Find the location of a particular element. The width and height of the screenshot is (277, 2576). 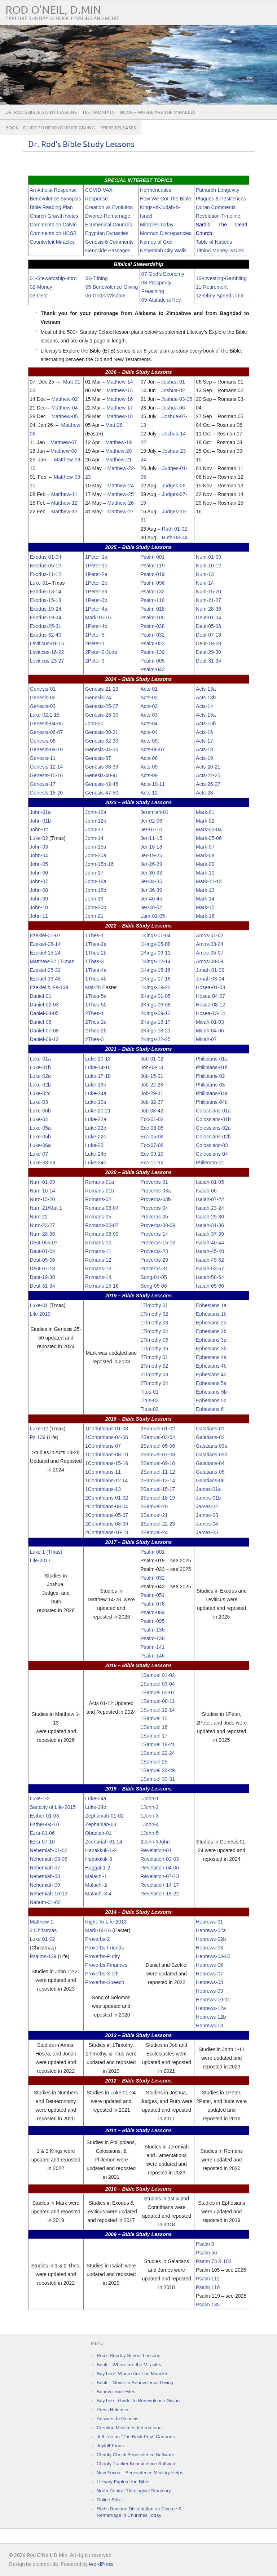

Romans-06-07 is located at coordinates (102, 1225).